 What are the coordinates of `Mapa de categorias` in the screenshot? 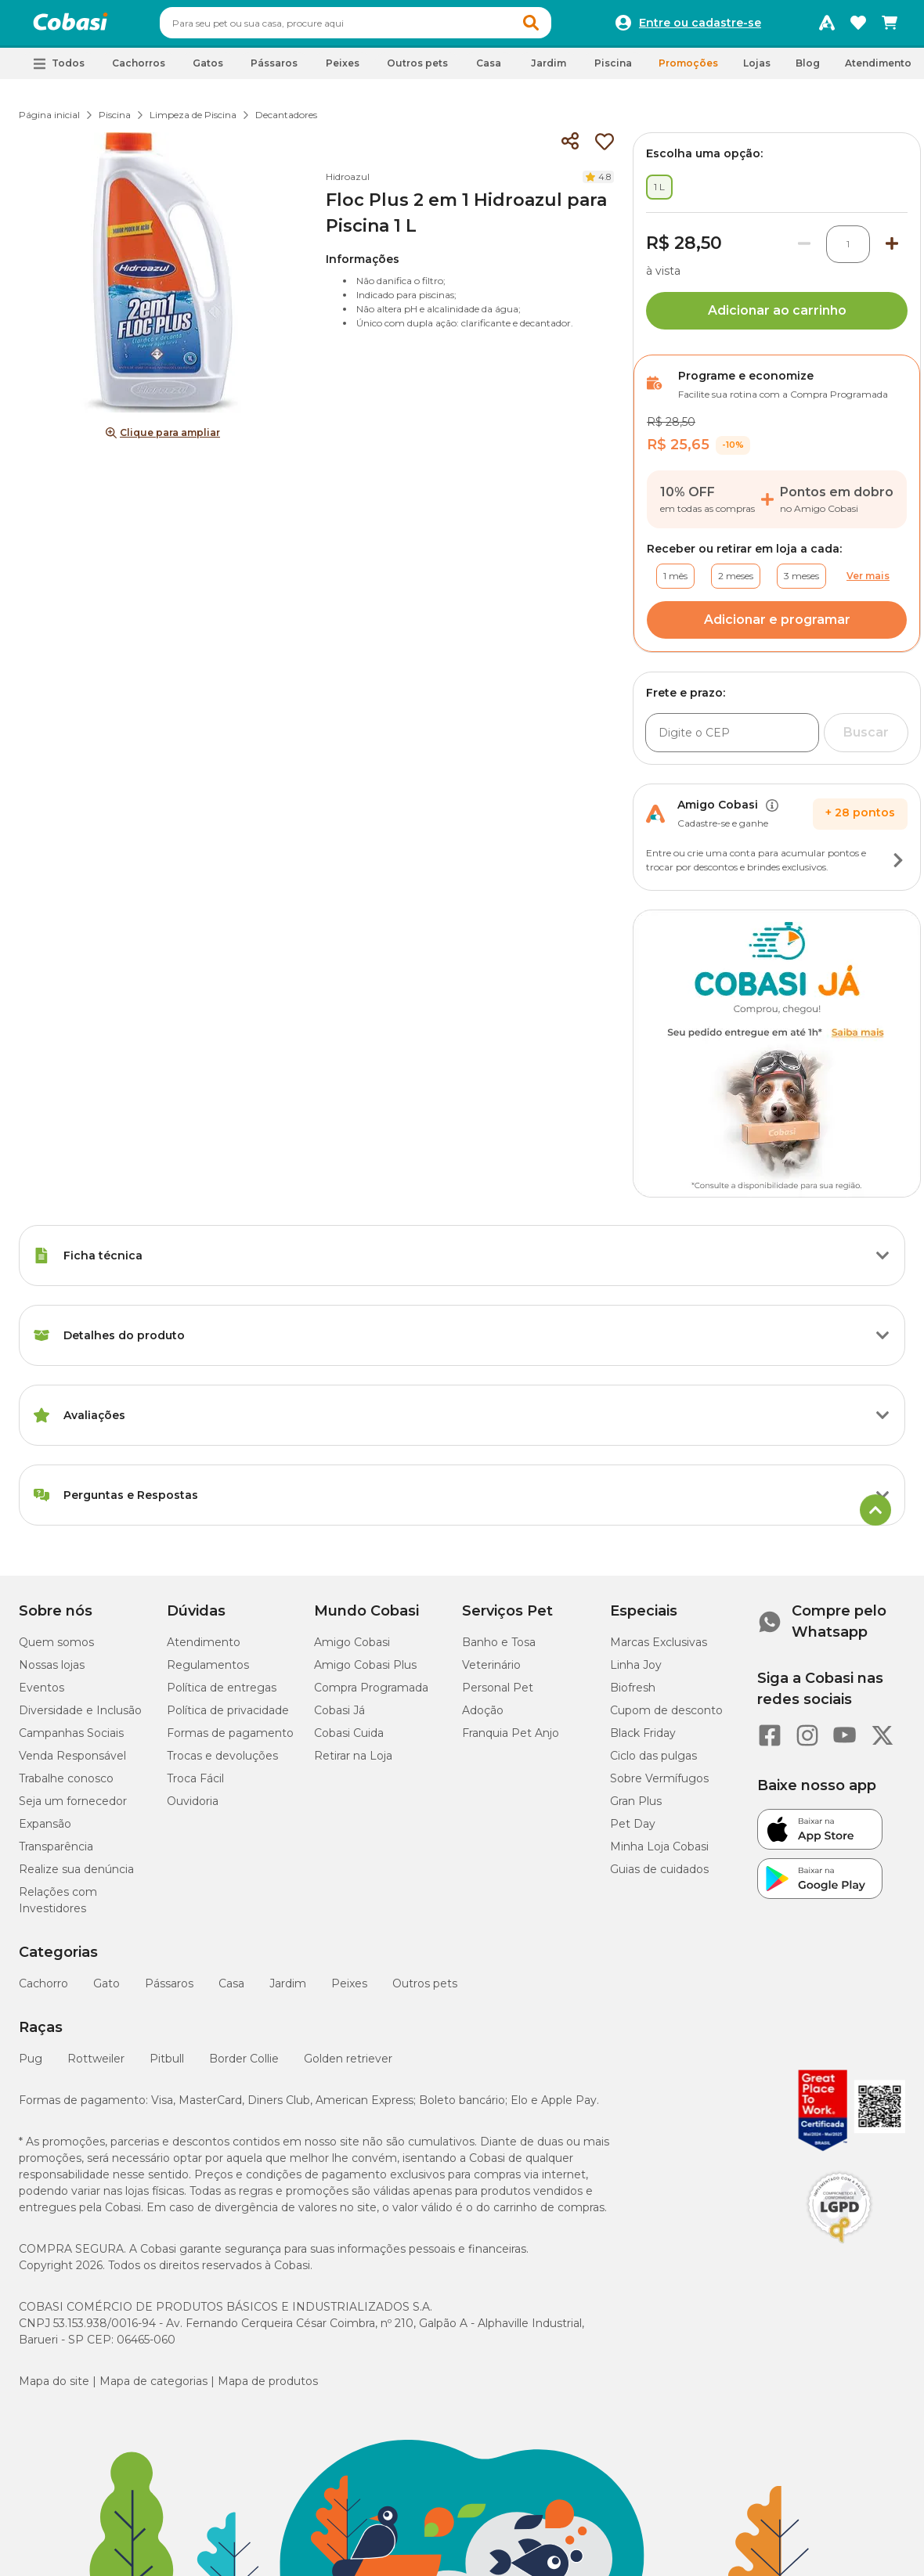 It's located at (153, 2388).